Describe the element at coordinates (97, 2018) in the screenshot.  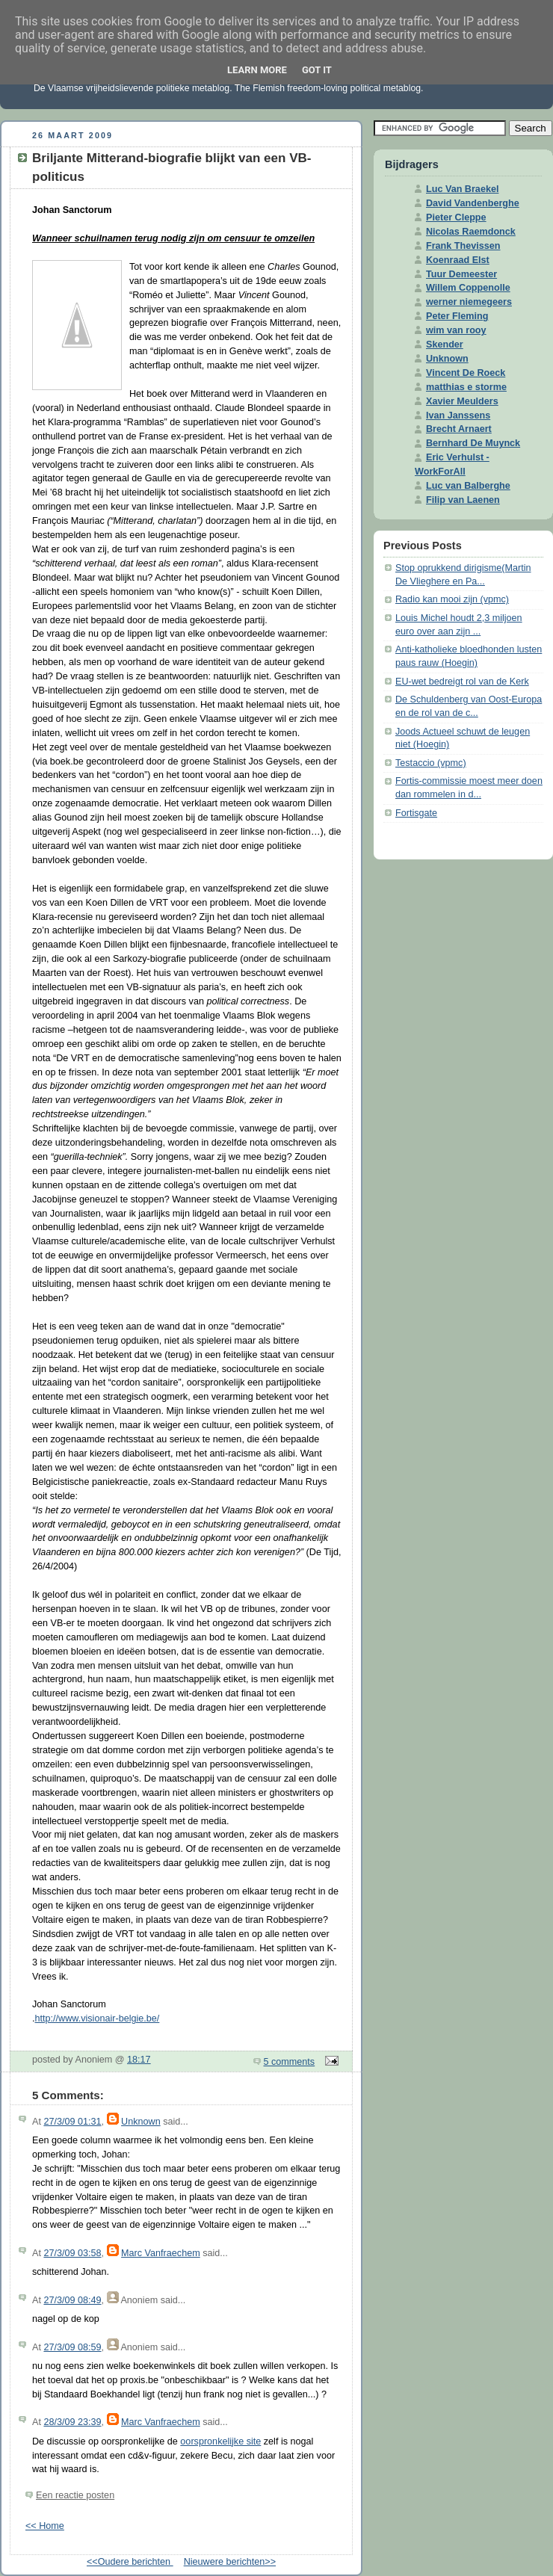
I see `http://www.visionair-belgie.be/` at that location.